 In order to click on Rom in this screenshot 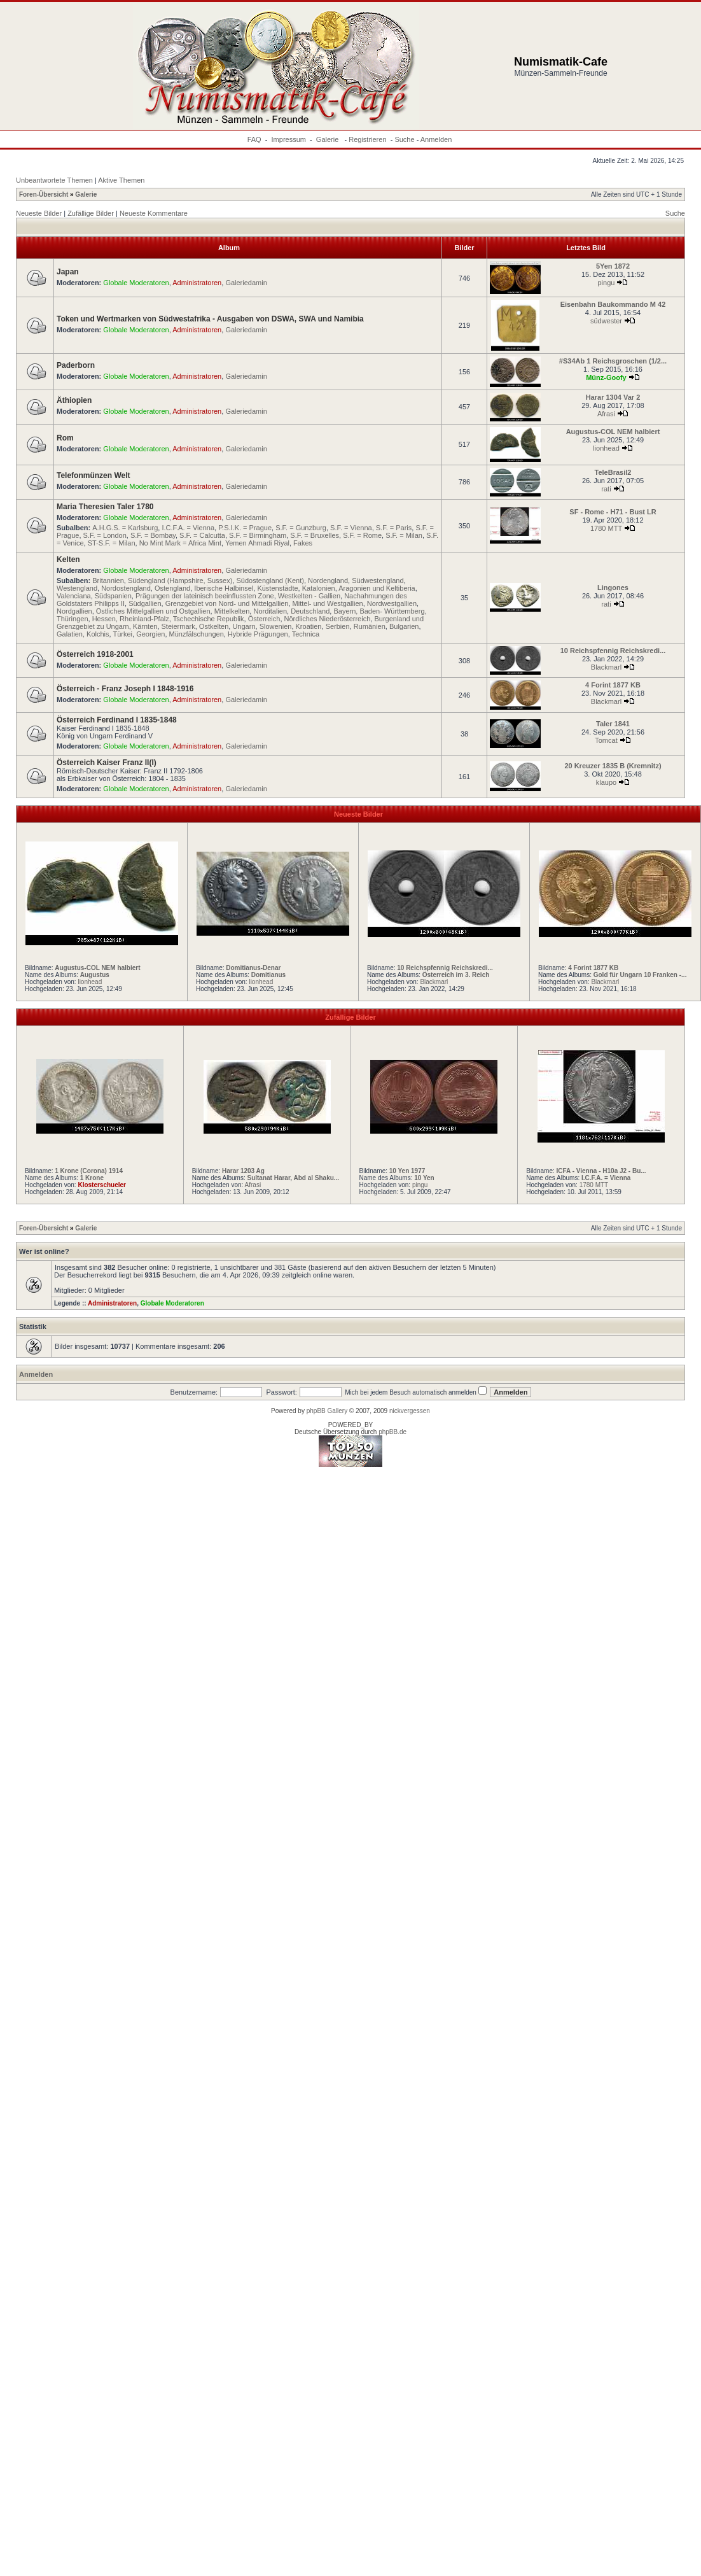, I will do `click(65, 437)`.